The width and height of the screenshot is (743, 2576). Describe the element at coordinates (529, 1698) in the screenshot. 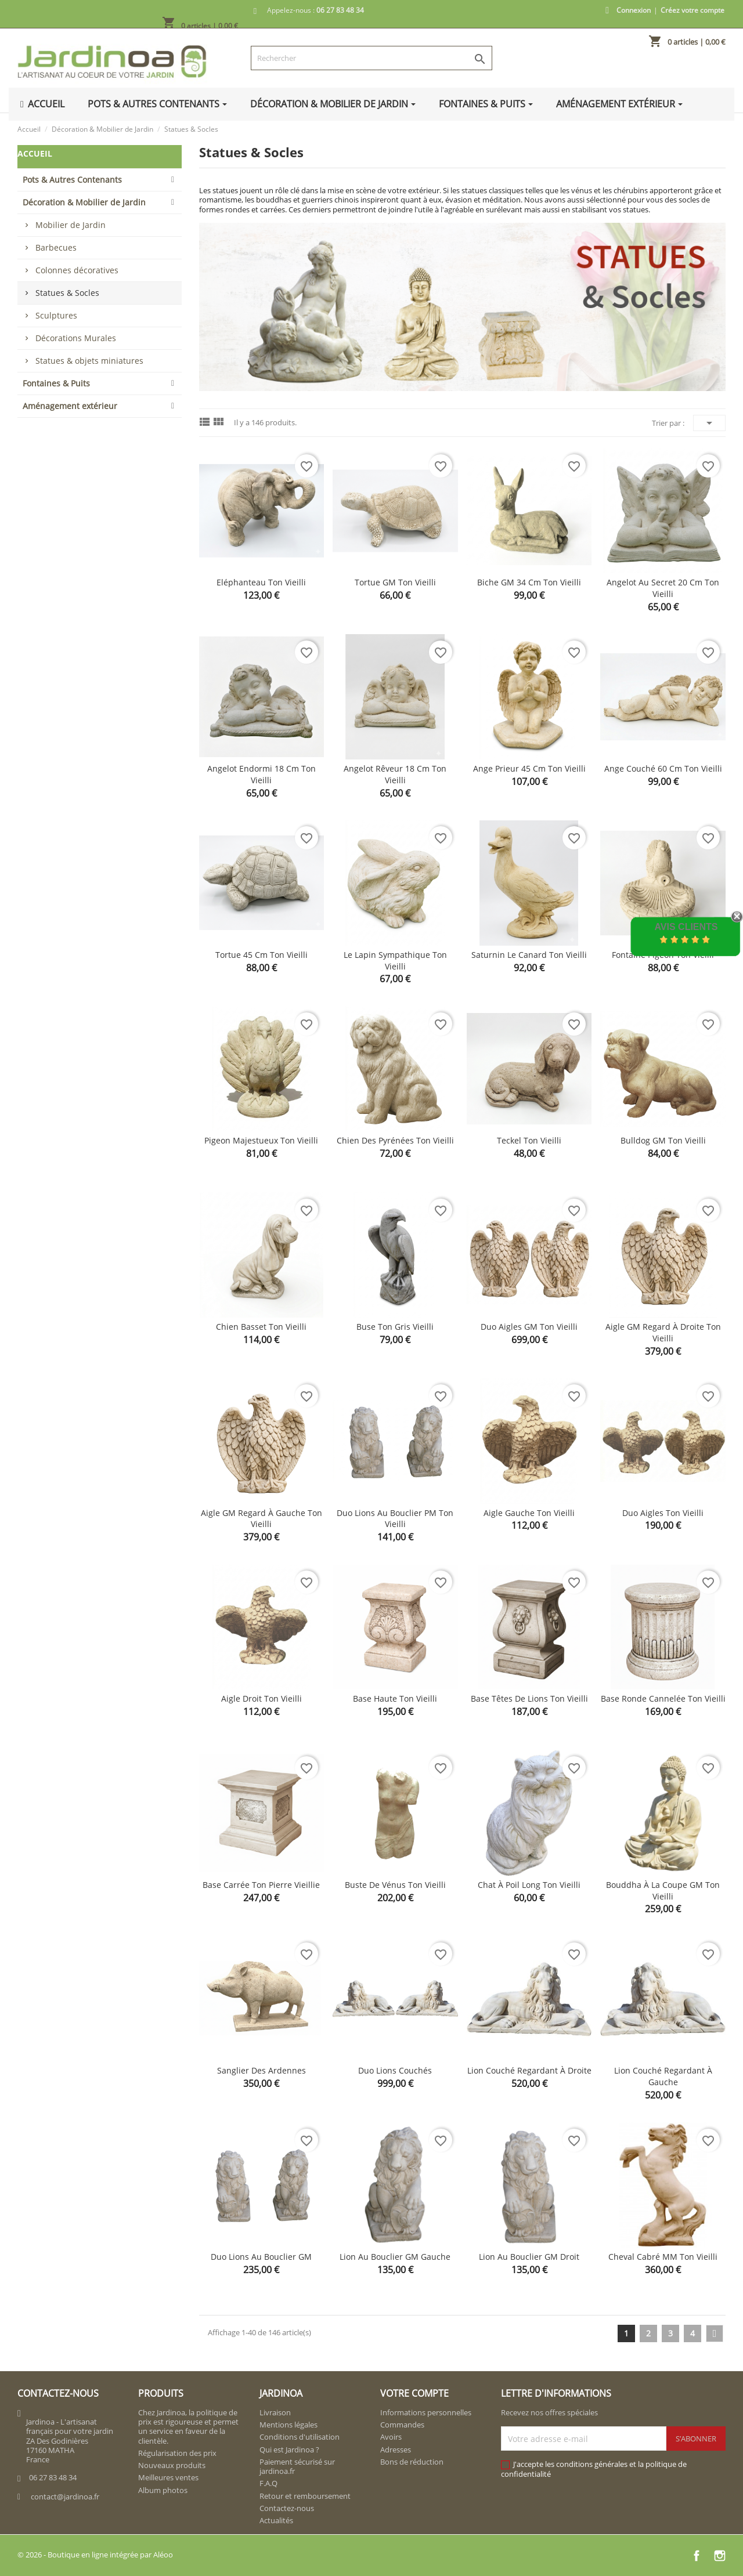

I see `Base têtes de lions ton vieilli` at that location.